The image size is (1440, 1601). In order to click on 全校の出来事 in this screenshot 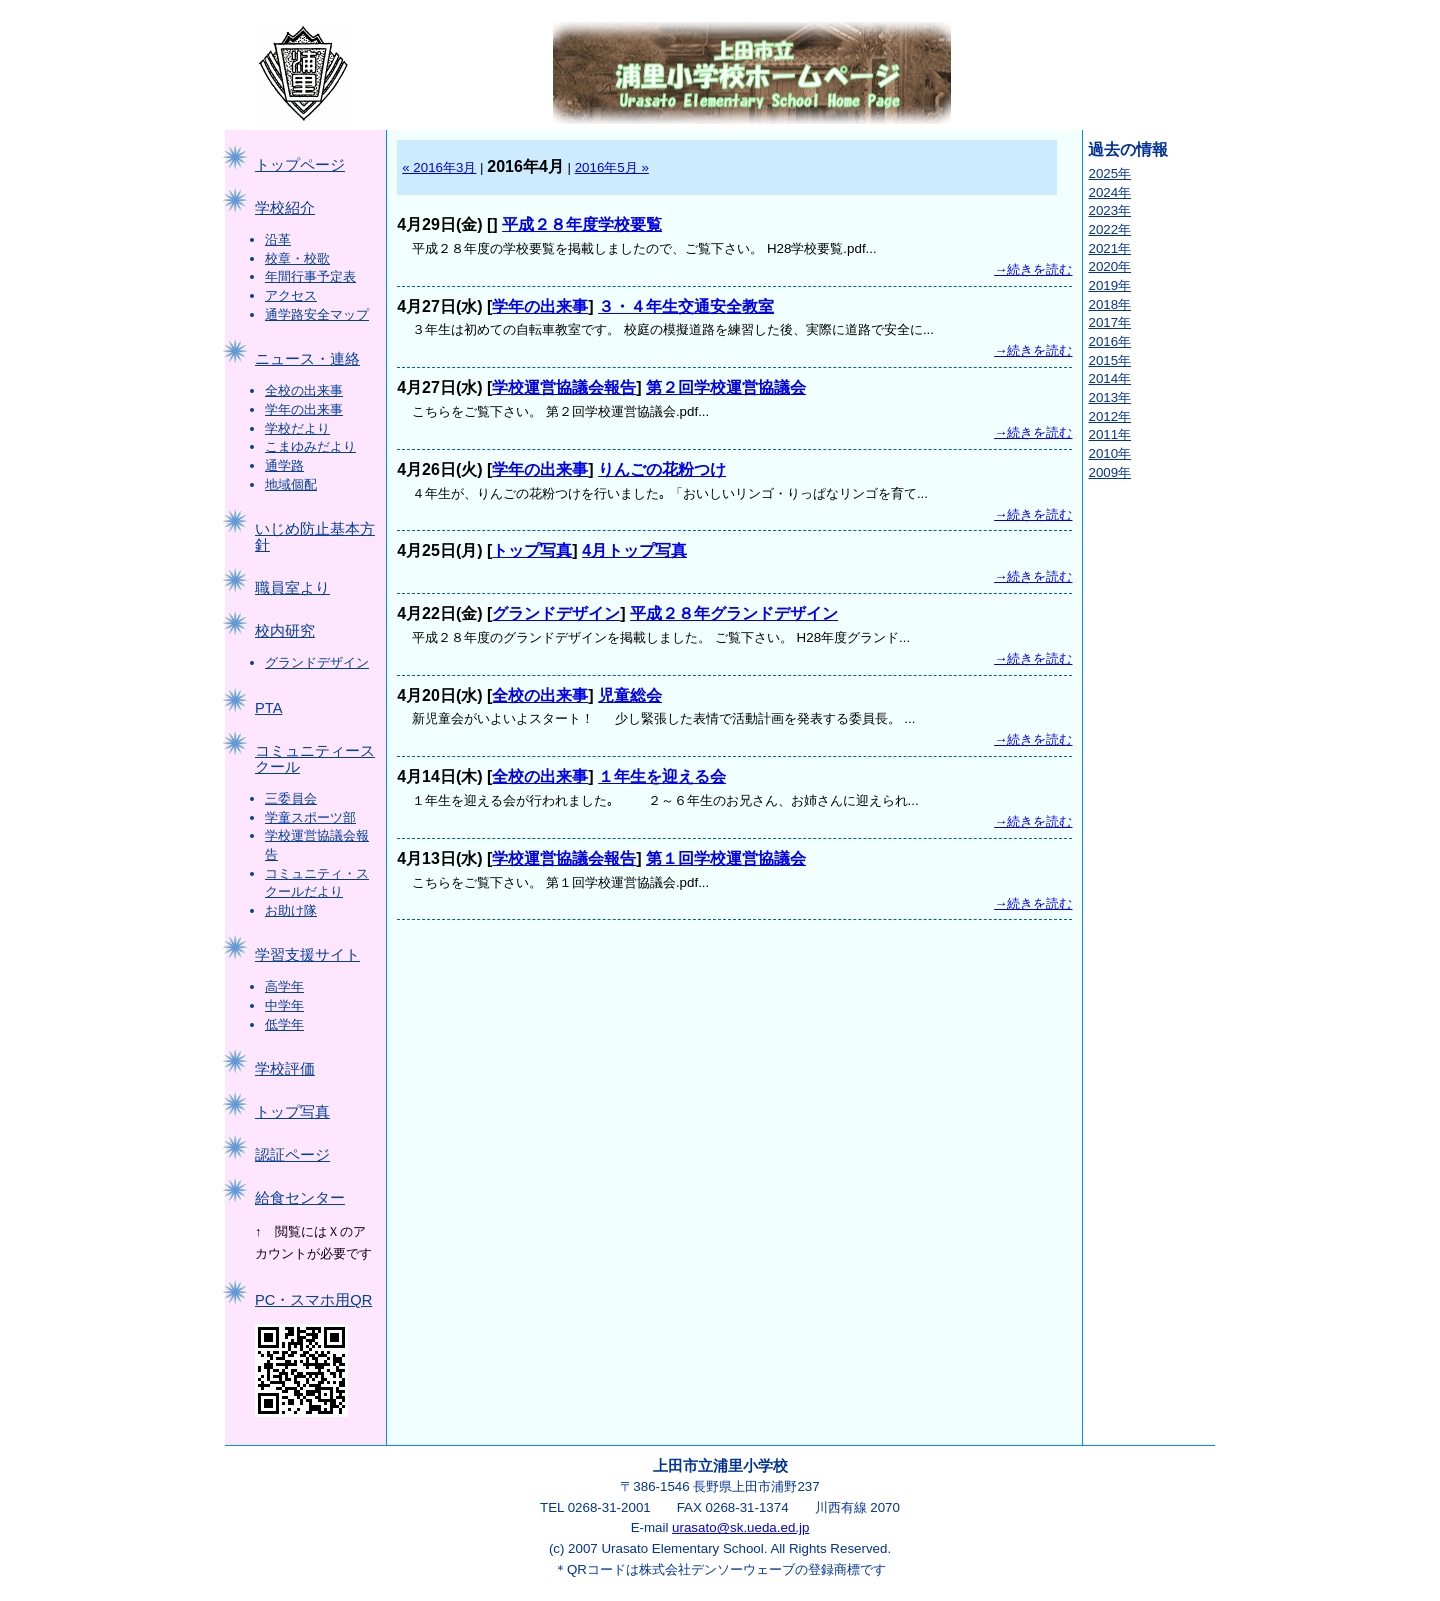, I will do `click(304, 390)`.